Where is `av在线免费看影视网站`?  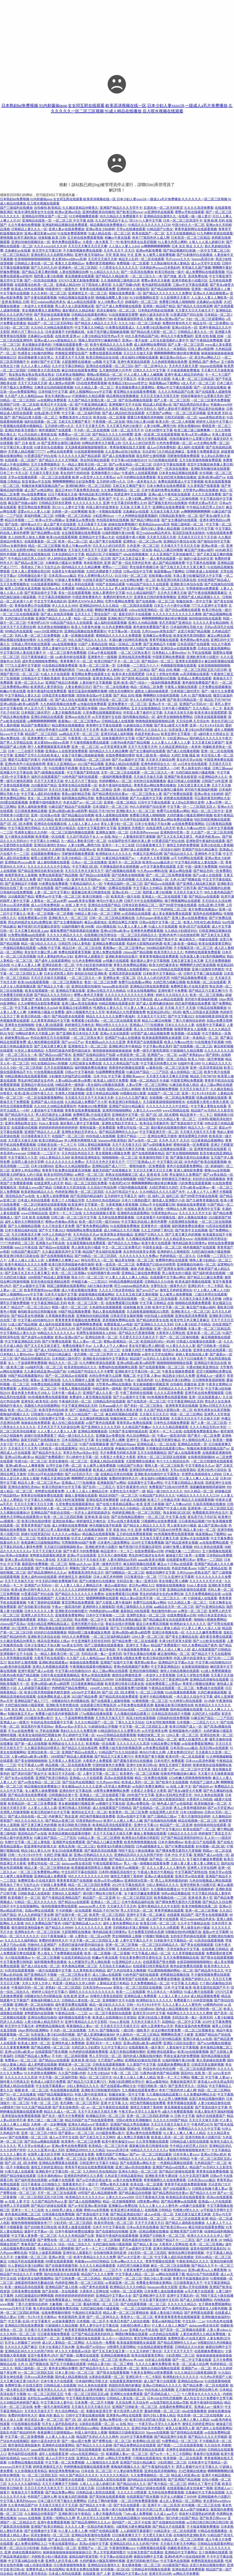
av在线免费看影视网站 is located at coordinates (188, 824).